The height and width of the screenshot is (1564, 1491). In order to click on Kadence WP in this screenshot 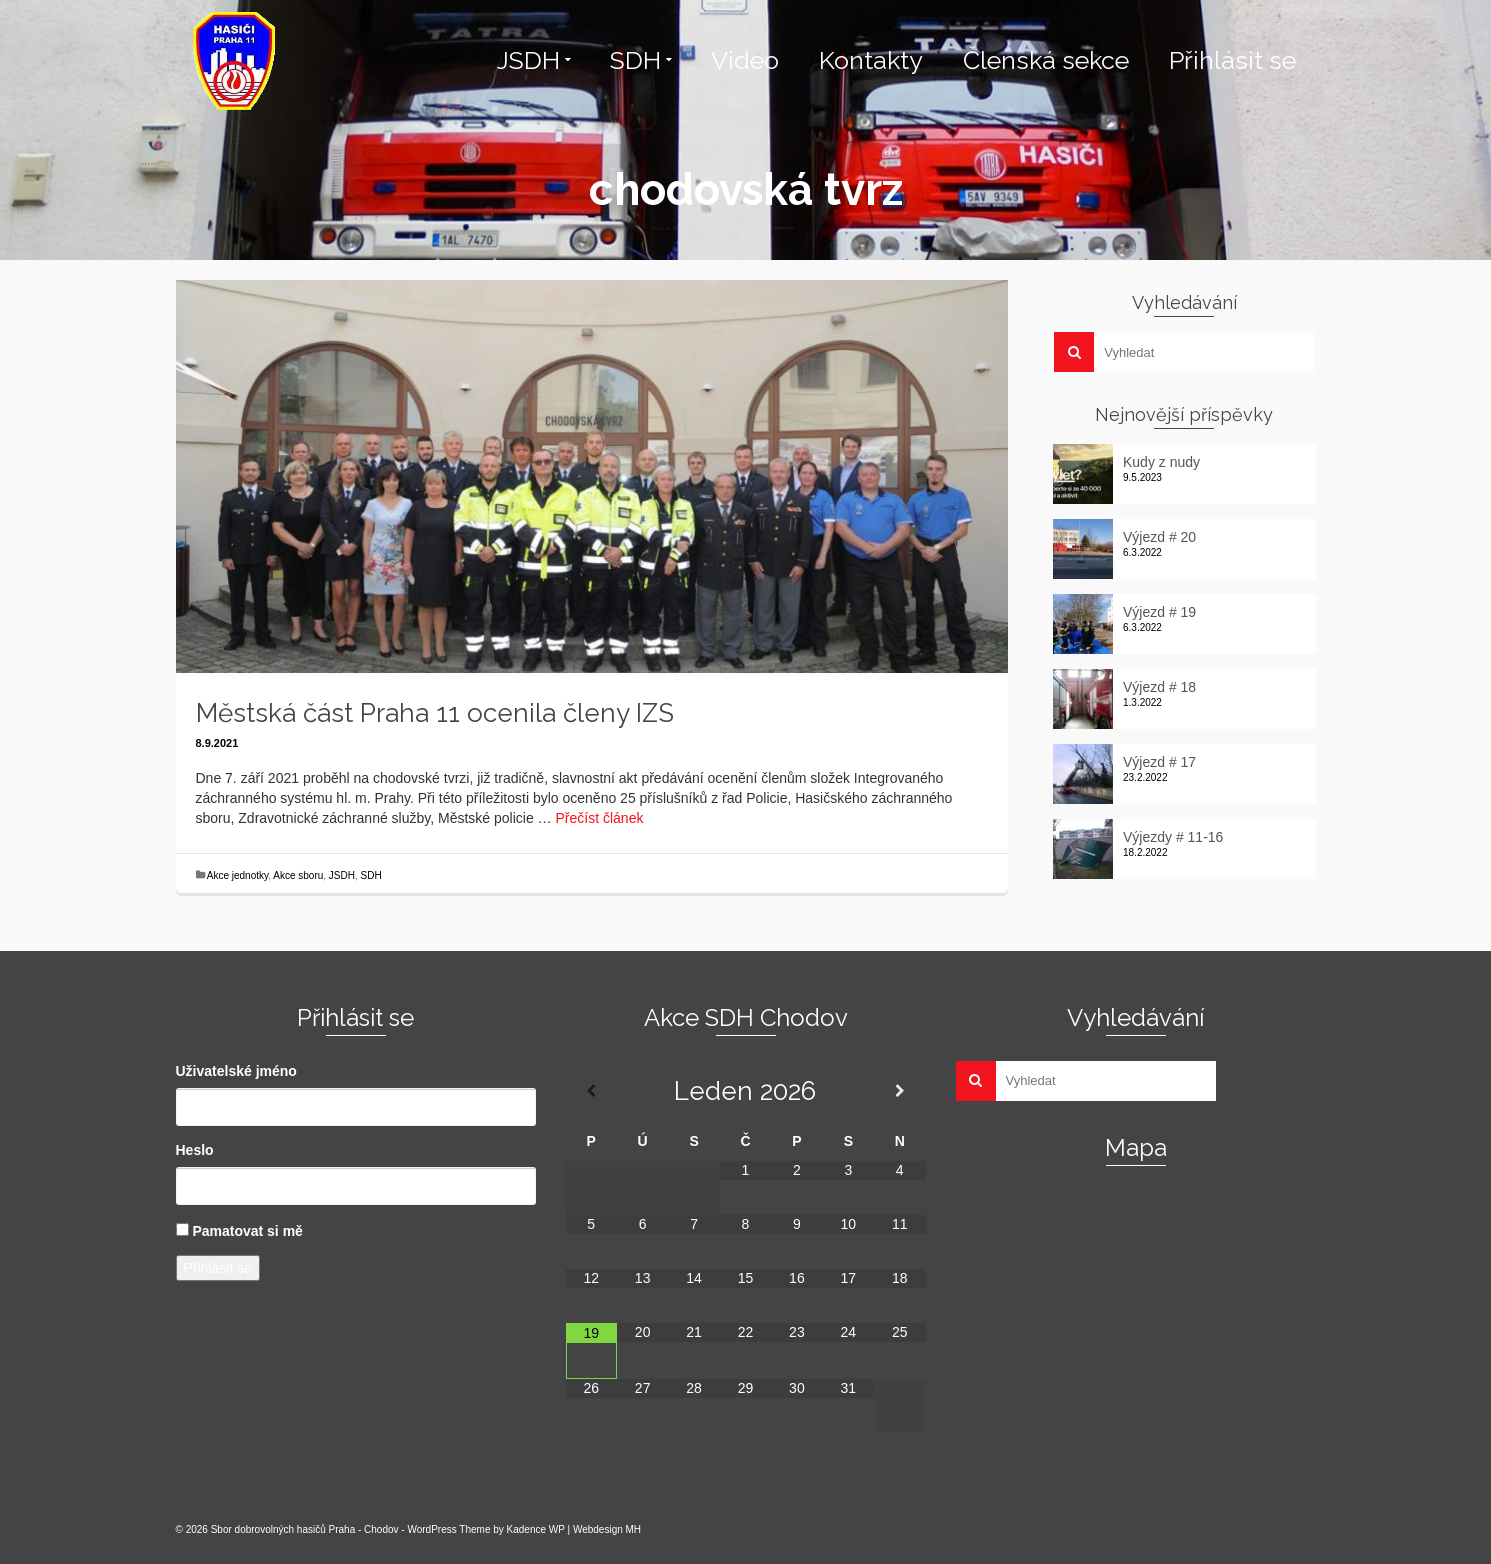, I will do `click(536, 1529)`.